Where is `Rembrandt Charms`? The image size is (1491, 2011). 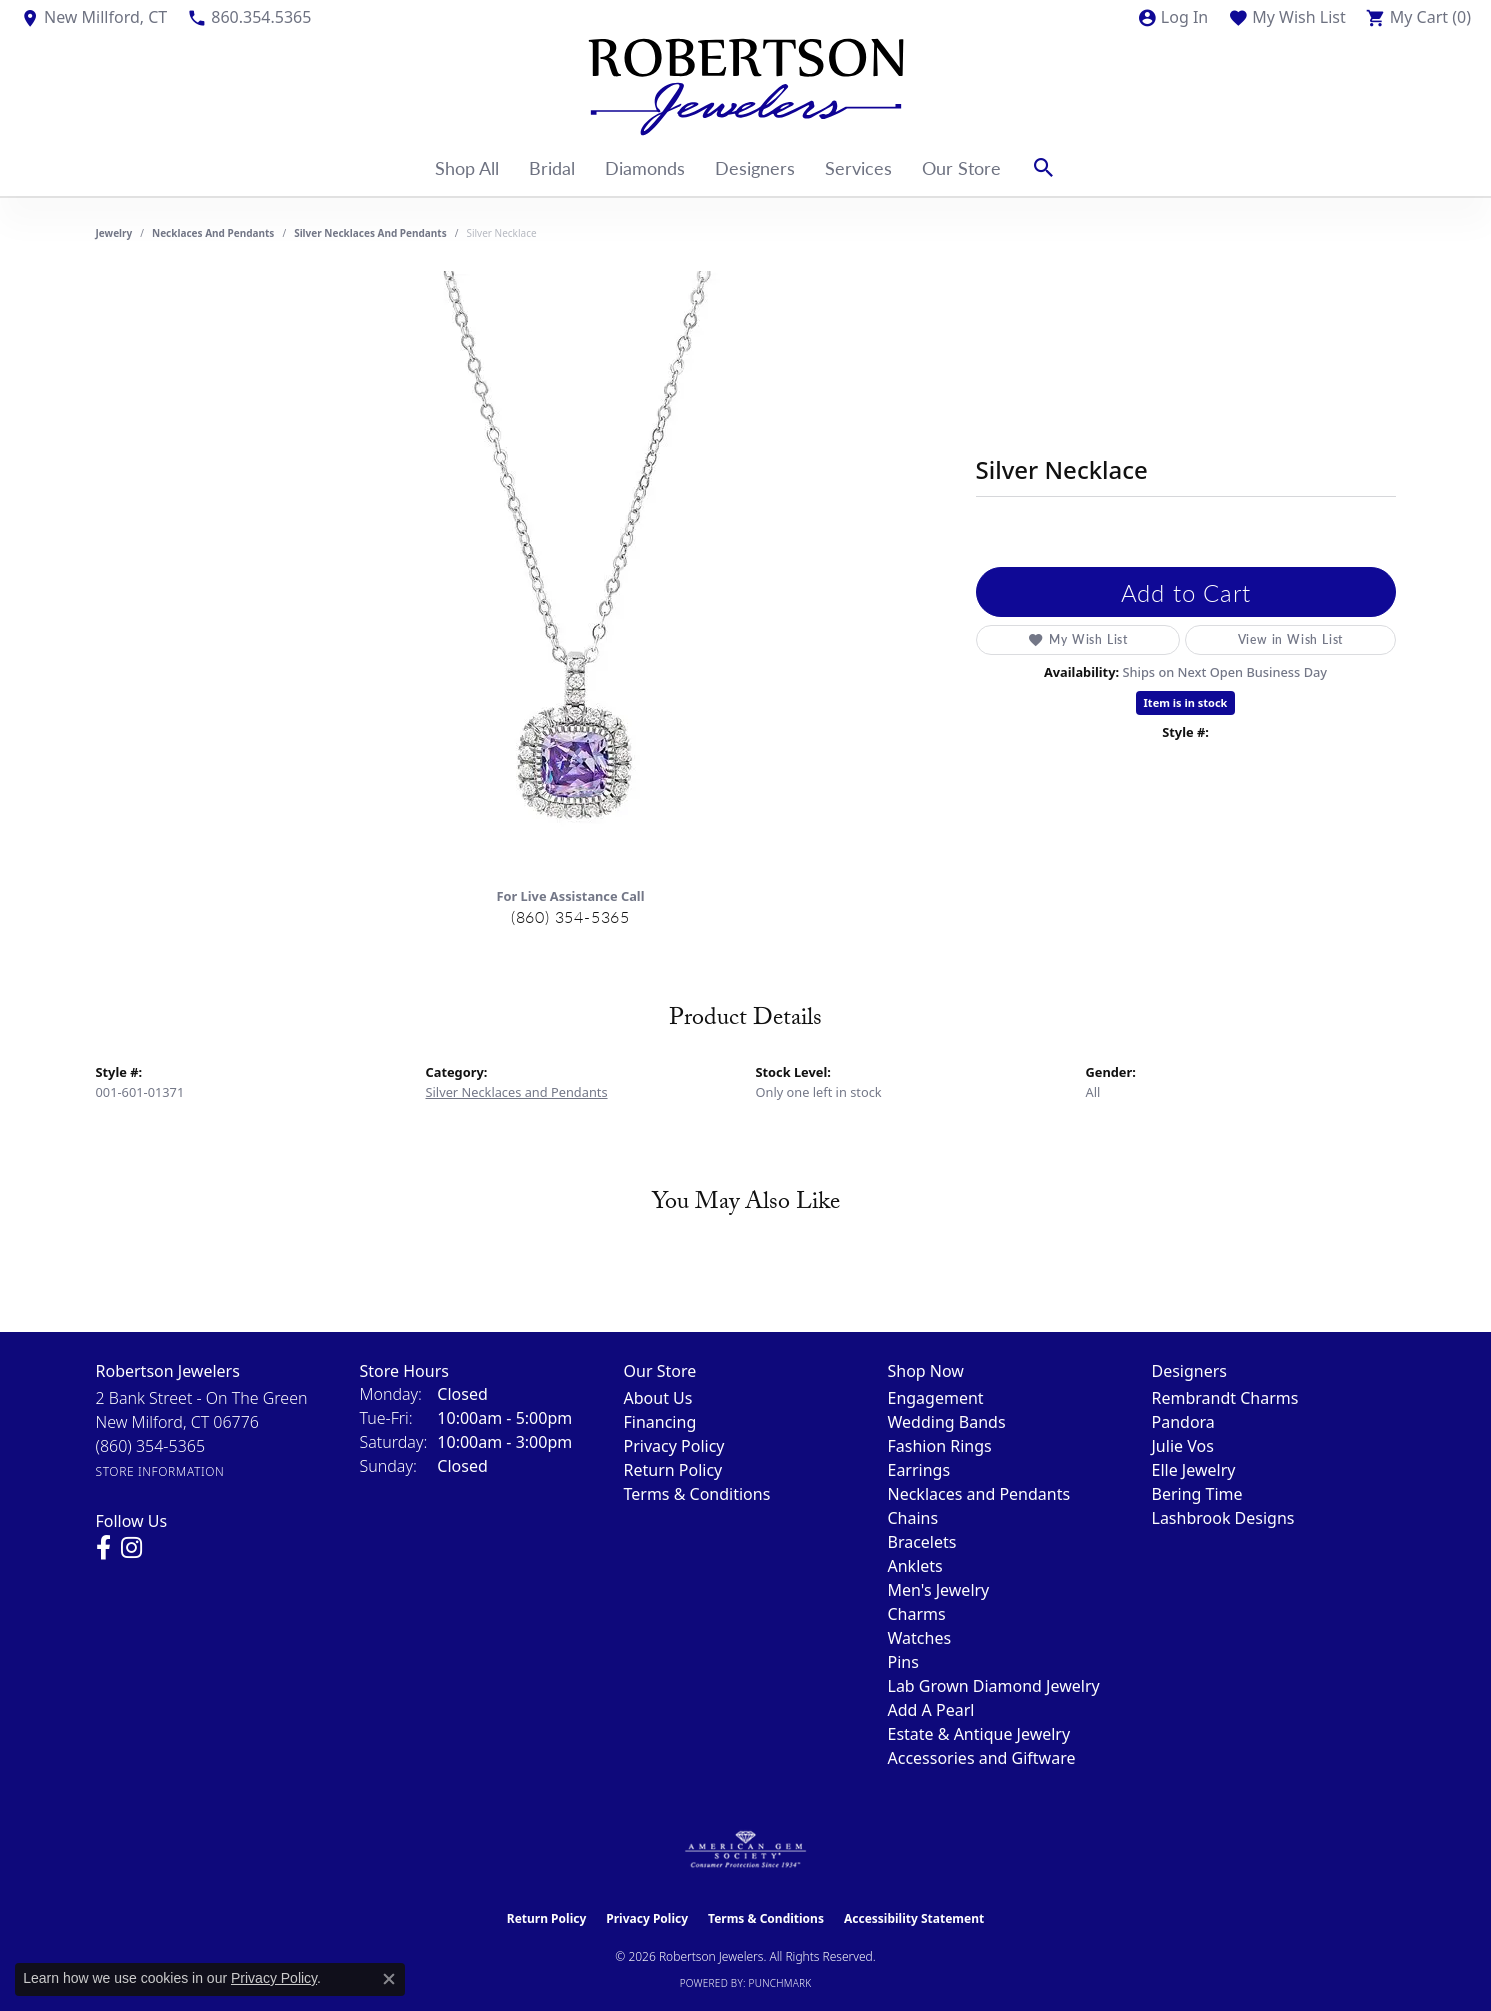
Rembrandt Charms is located at coordinates (1225, 1398).